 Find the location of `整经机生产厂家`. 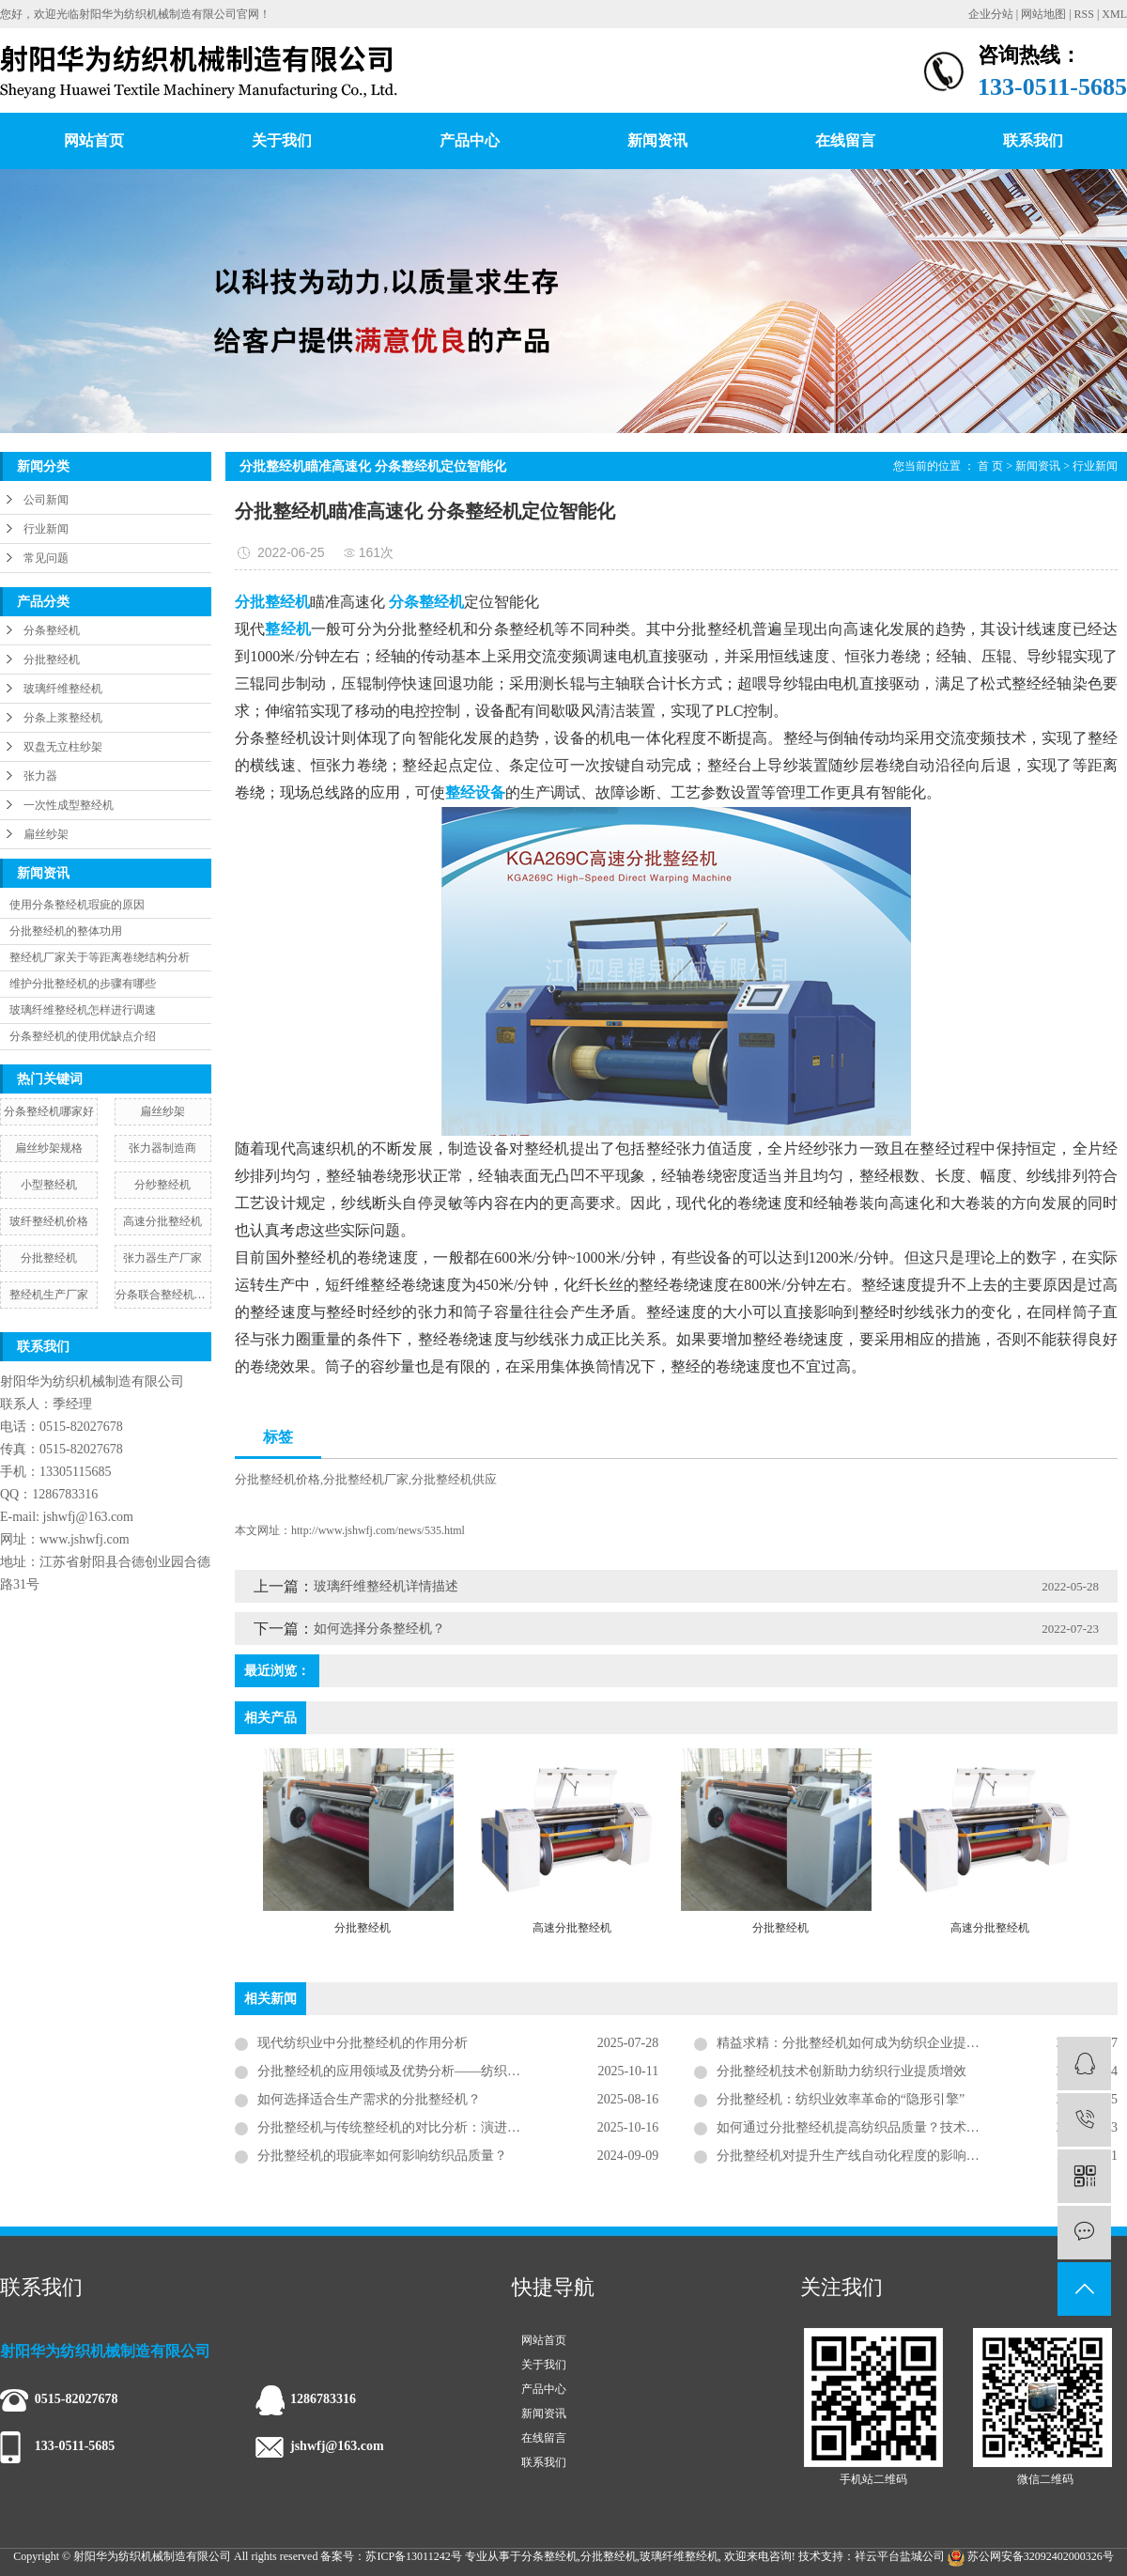

整经机生产厂家 is located at coordinates (48, 1294).